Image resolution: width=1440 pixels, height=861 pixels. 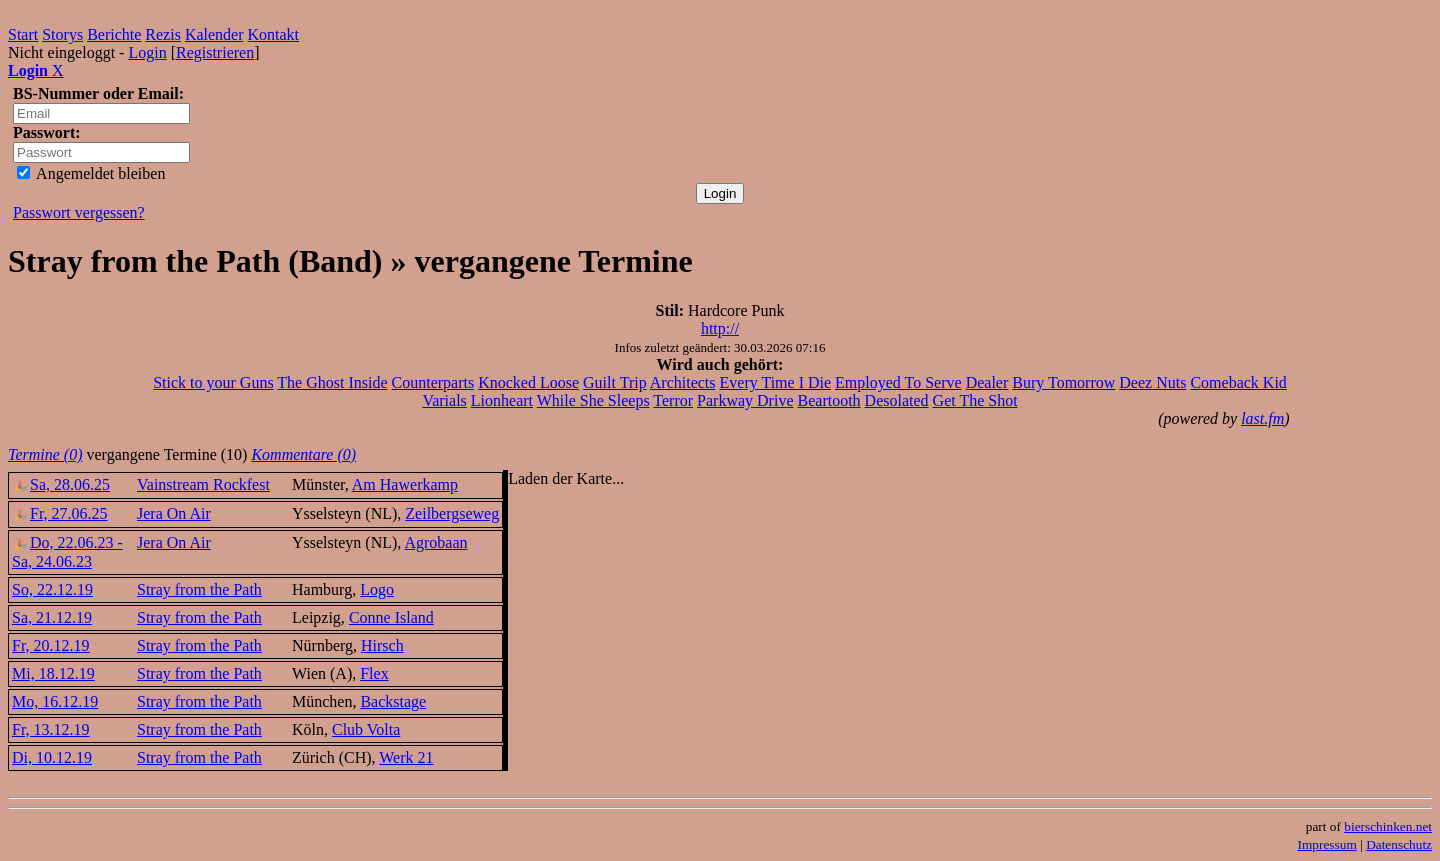 What do you see at coordinates (213, 382) in the screenshot?
I see `Stick to your Guns` at bounding box center [213, 382].